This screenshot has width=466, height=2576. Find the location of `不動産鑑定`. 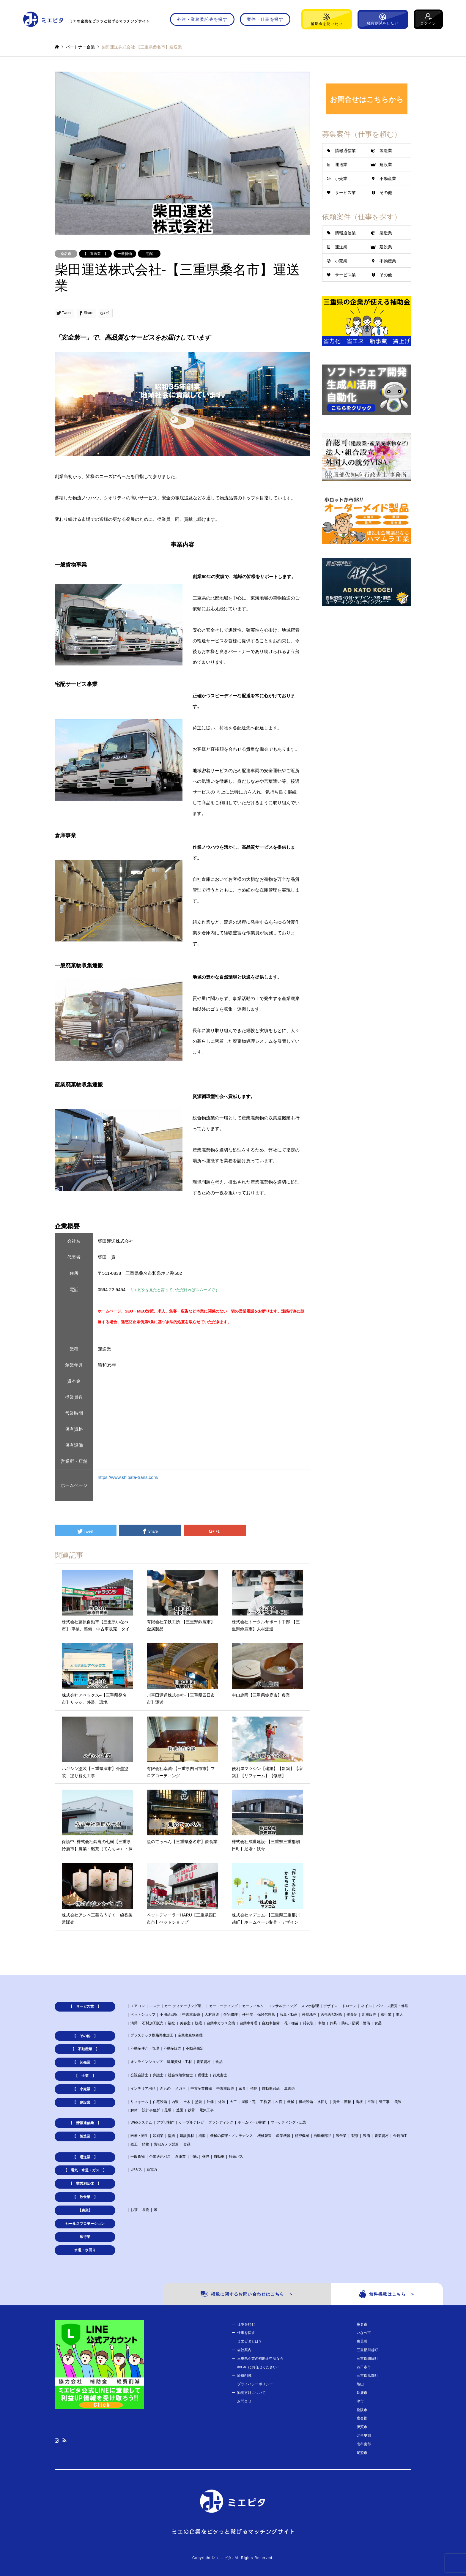

不動産鑑定 is located at coordinates (195, 2048).